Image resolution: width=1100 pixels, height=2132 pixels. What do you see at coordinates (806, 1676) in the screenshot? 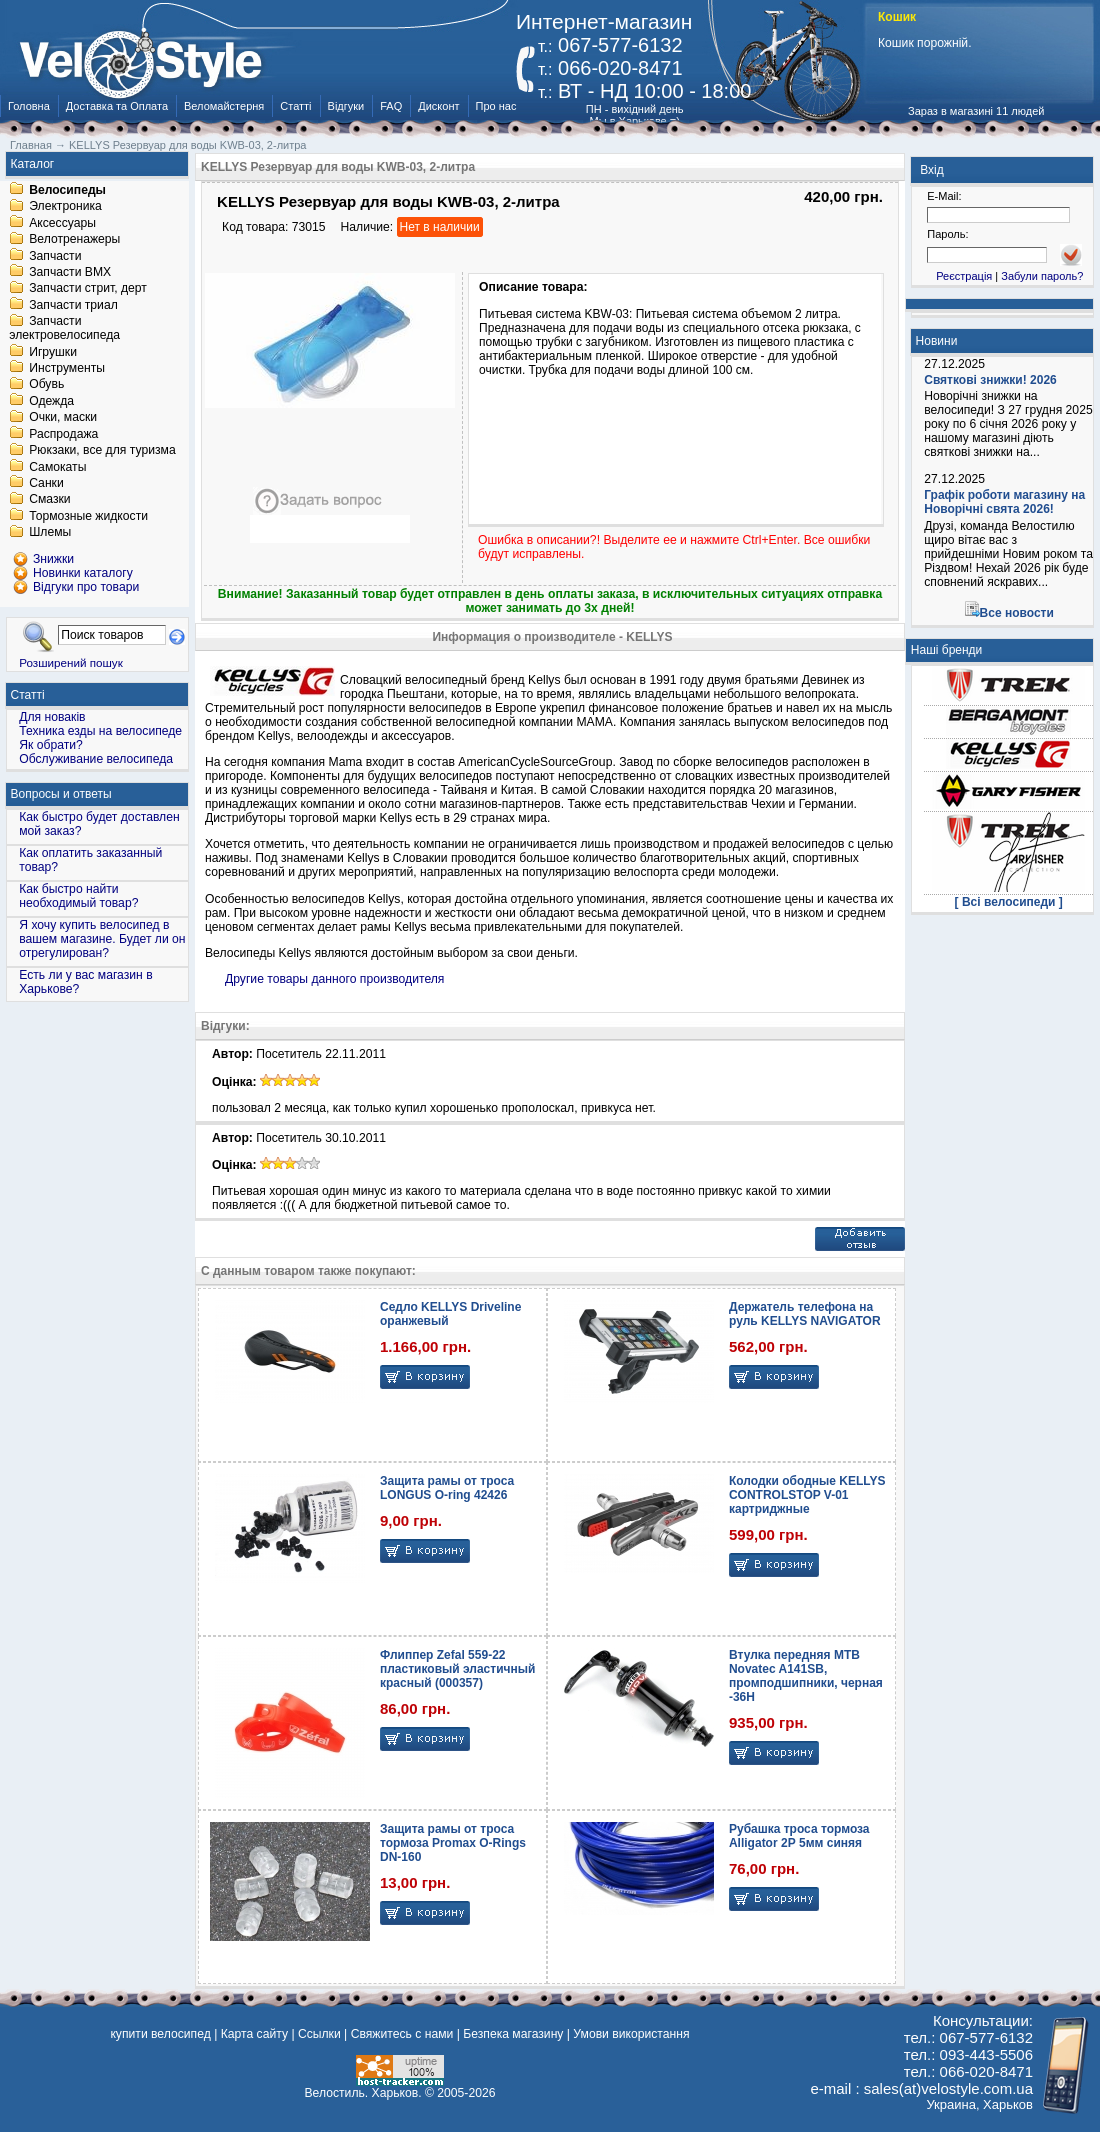
I see `Втулка передняя MTB Novatec A141SB, промподшипники, черная -36H` at bounding box center [806, 1676].